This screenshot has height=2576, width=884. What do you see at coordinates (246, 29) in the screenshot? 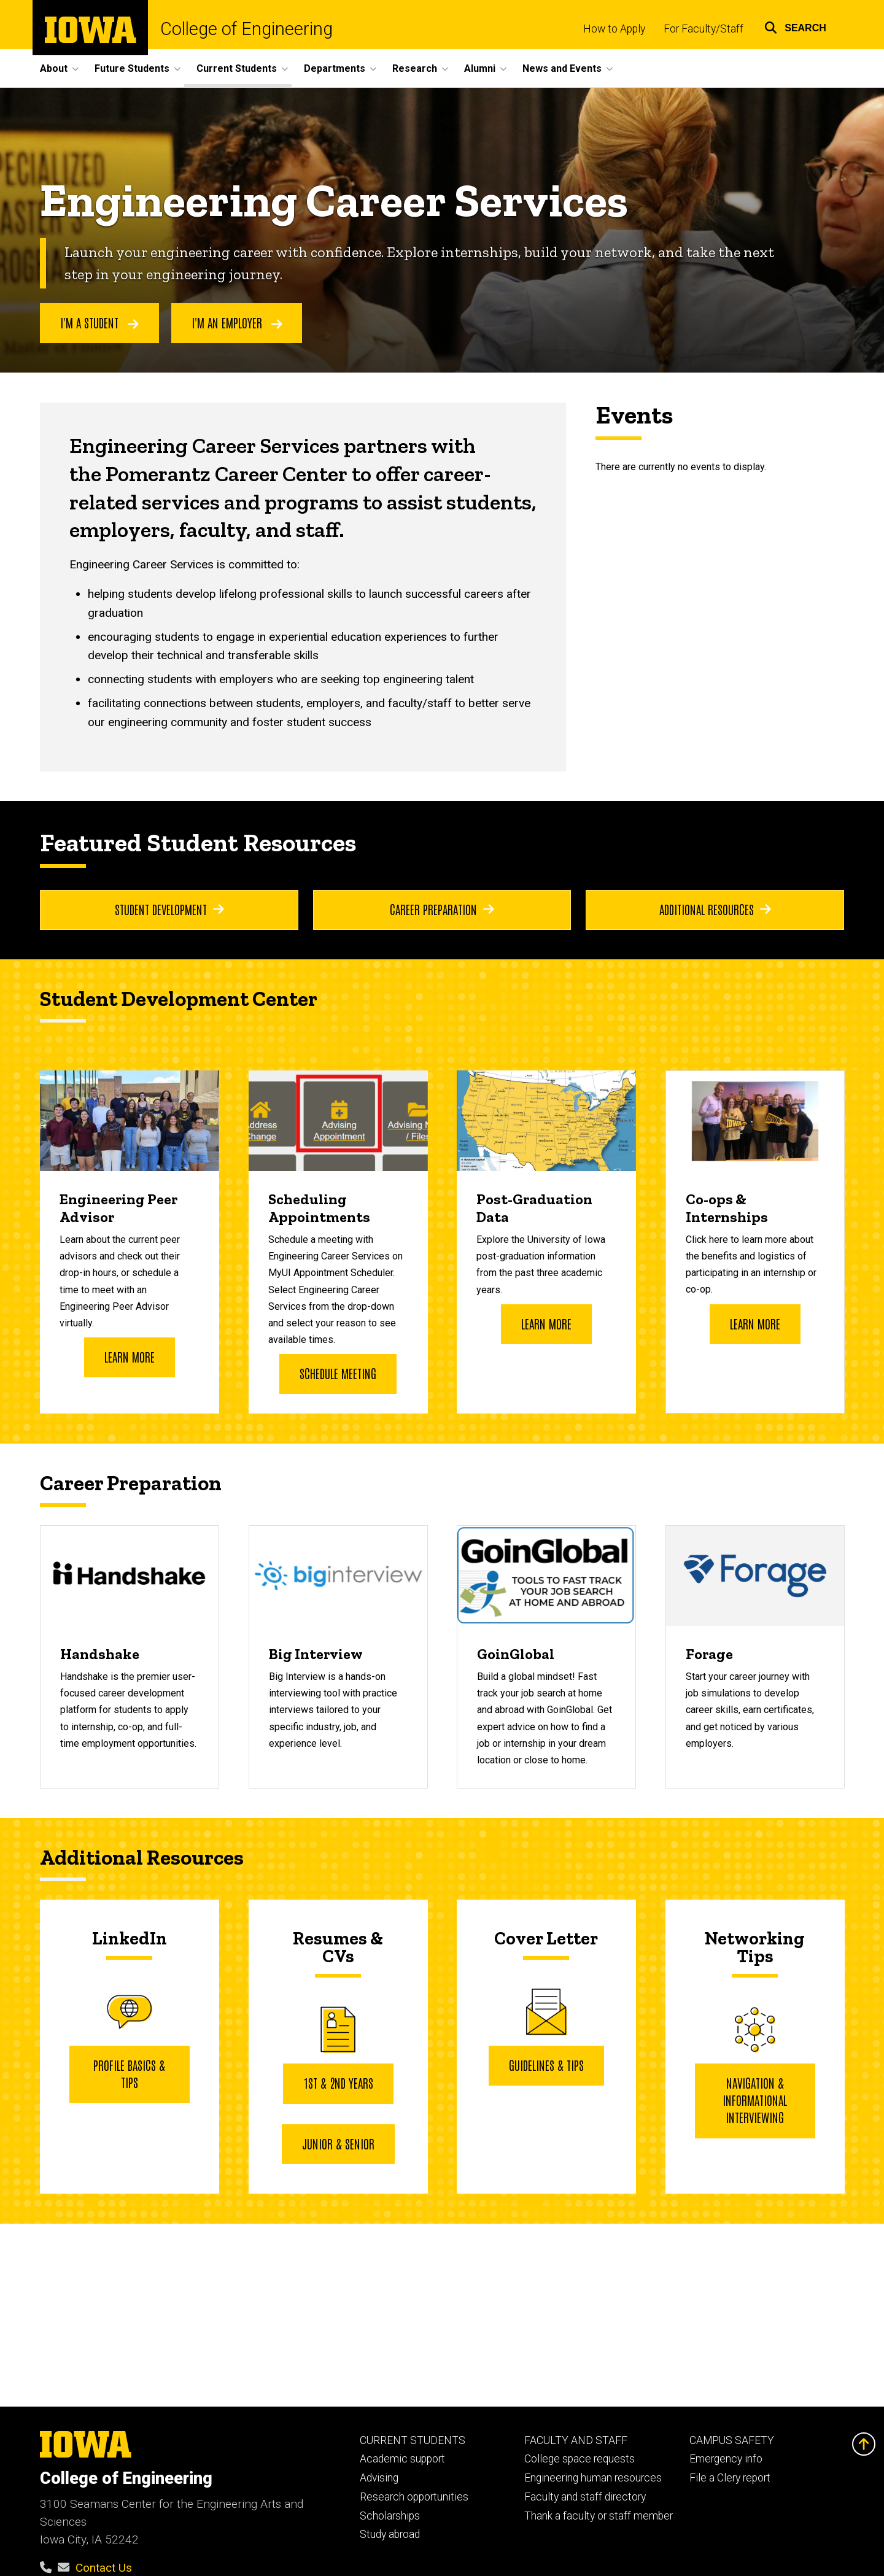
I see `College of Engineering` at bounding box center [246, 29].